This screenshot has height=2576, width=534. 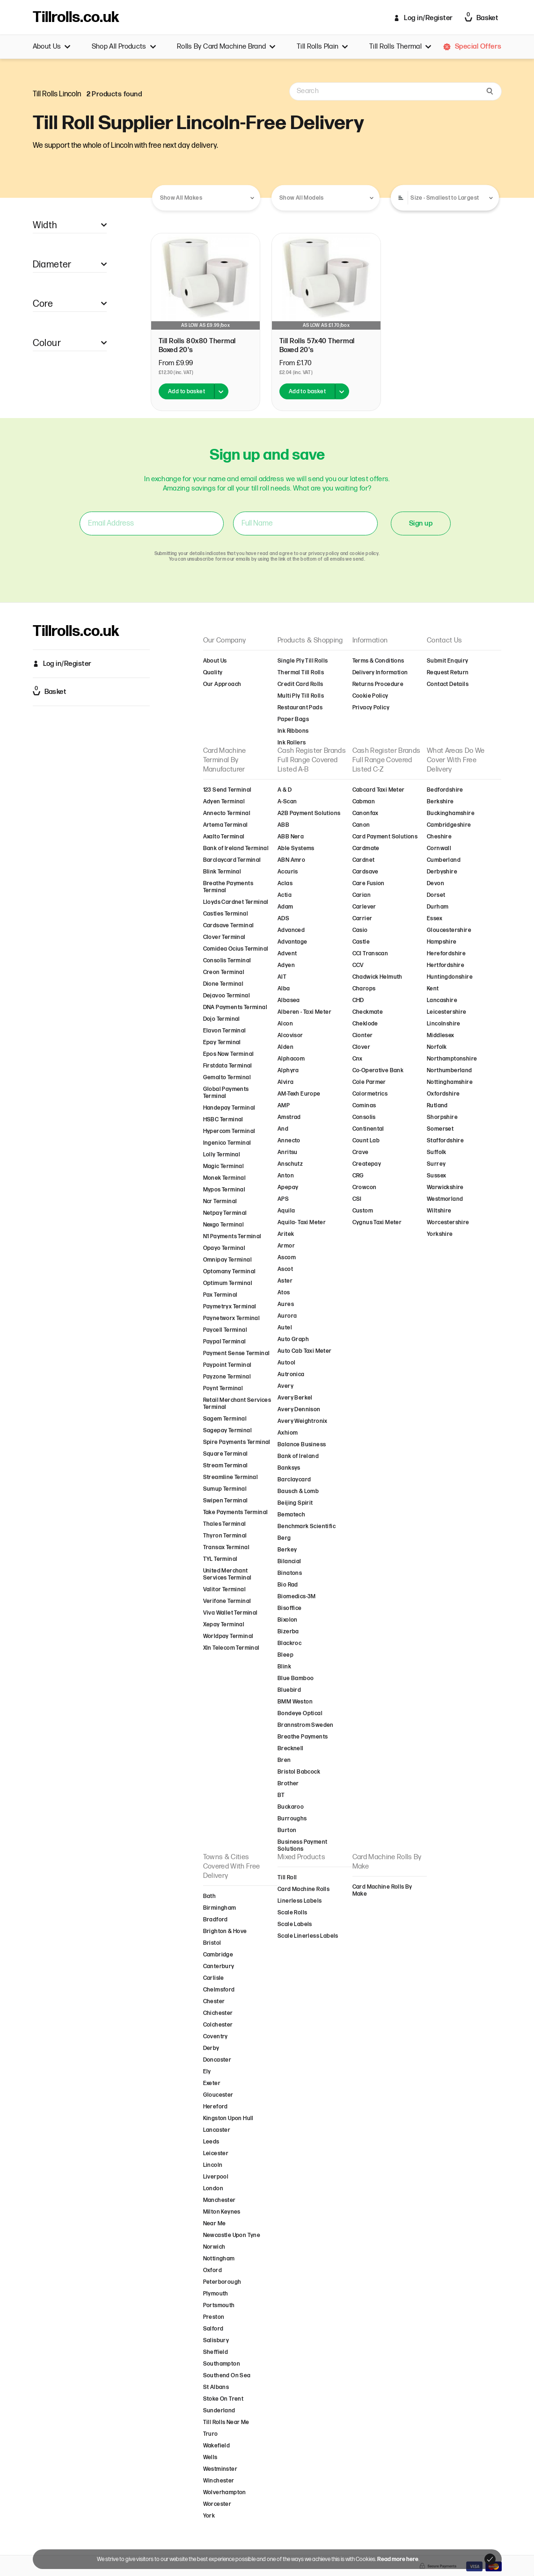 What do you see at coordinates (219, 1989) in the screenshot?
I see `Chelmsford` at bounding box center [219, 1989].